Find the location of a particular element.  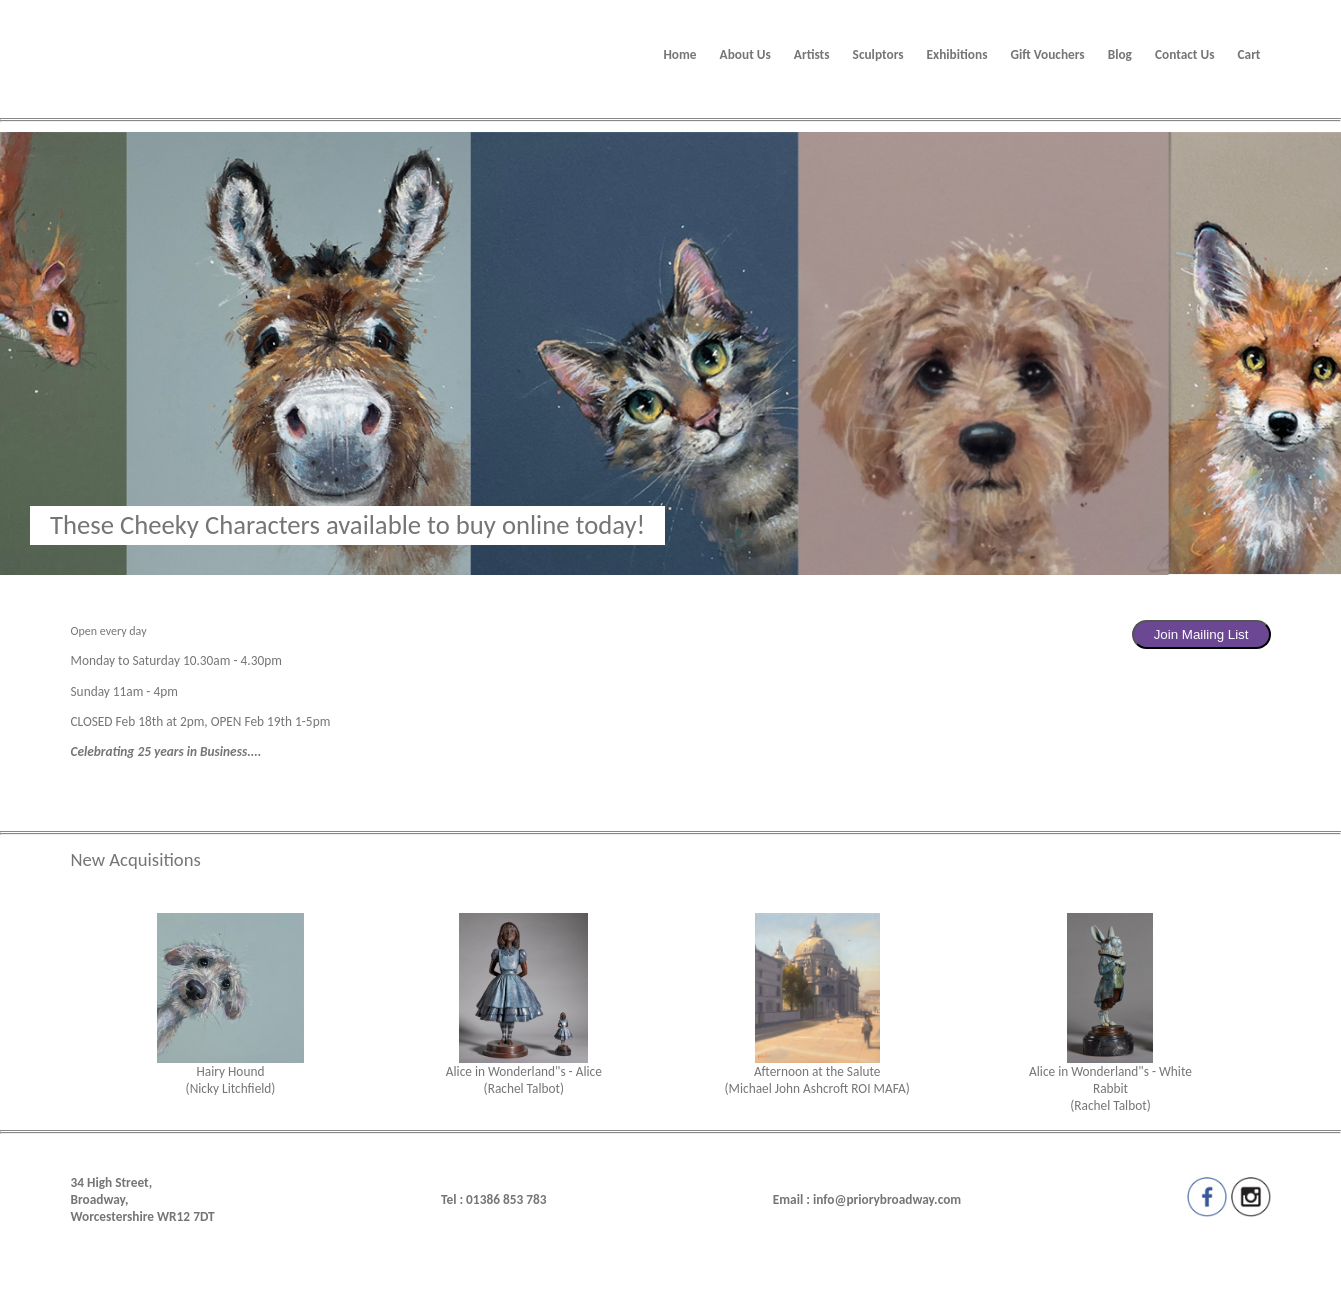

Contact Us is located at coordinates (1185, 54).